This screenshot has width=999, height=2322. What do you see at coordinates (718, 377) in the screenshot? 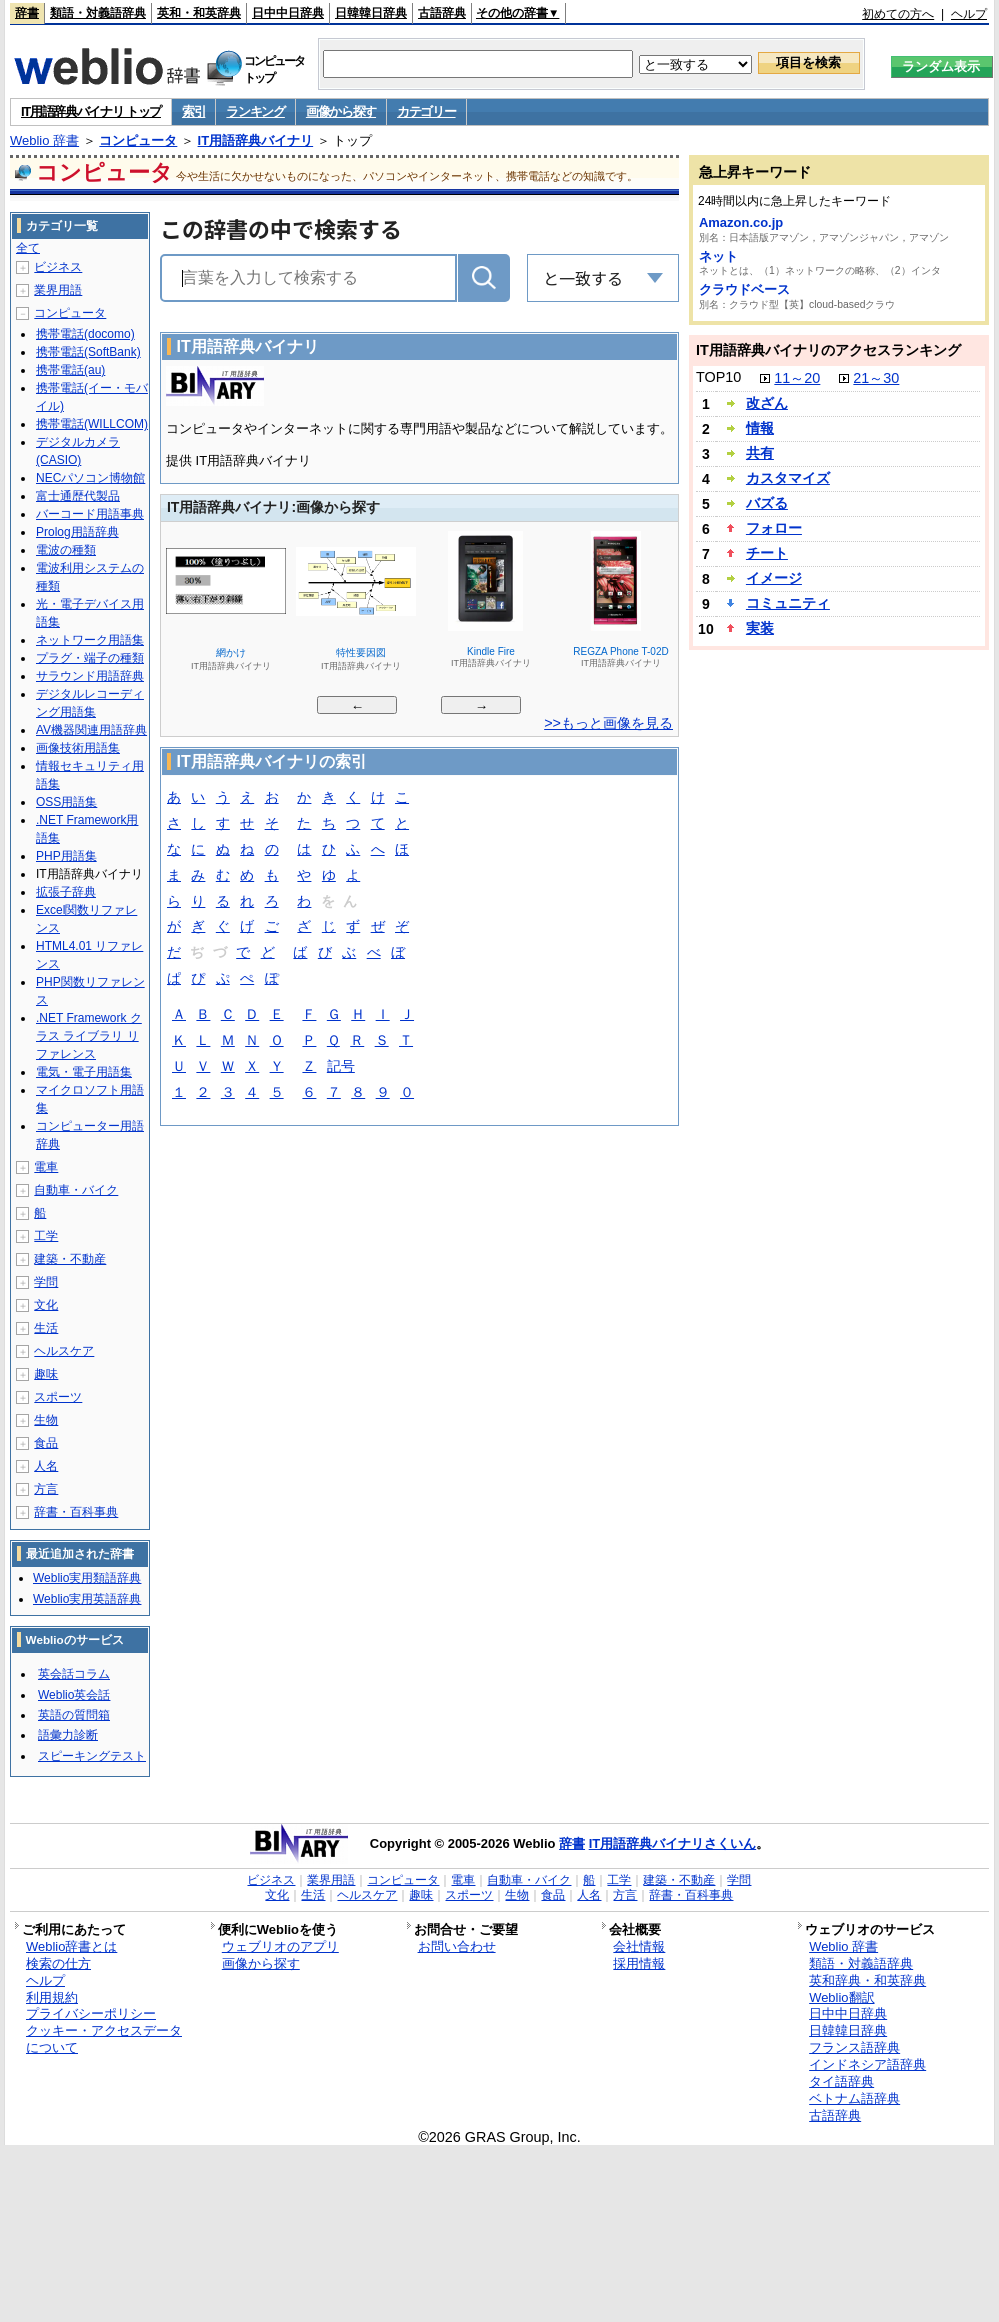
I see `TOP10` at bounding box center [718, 377].